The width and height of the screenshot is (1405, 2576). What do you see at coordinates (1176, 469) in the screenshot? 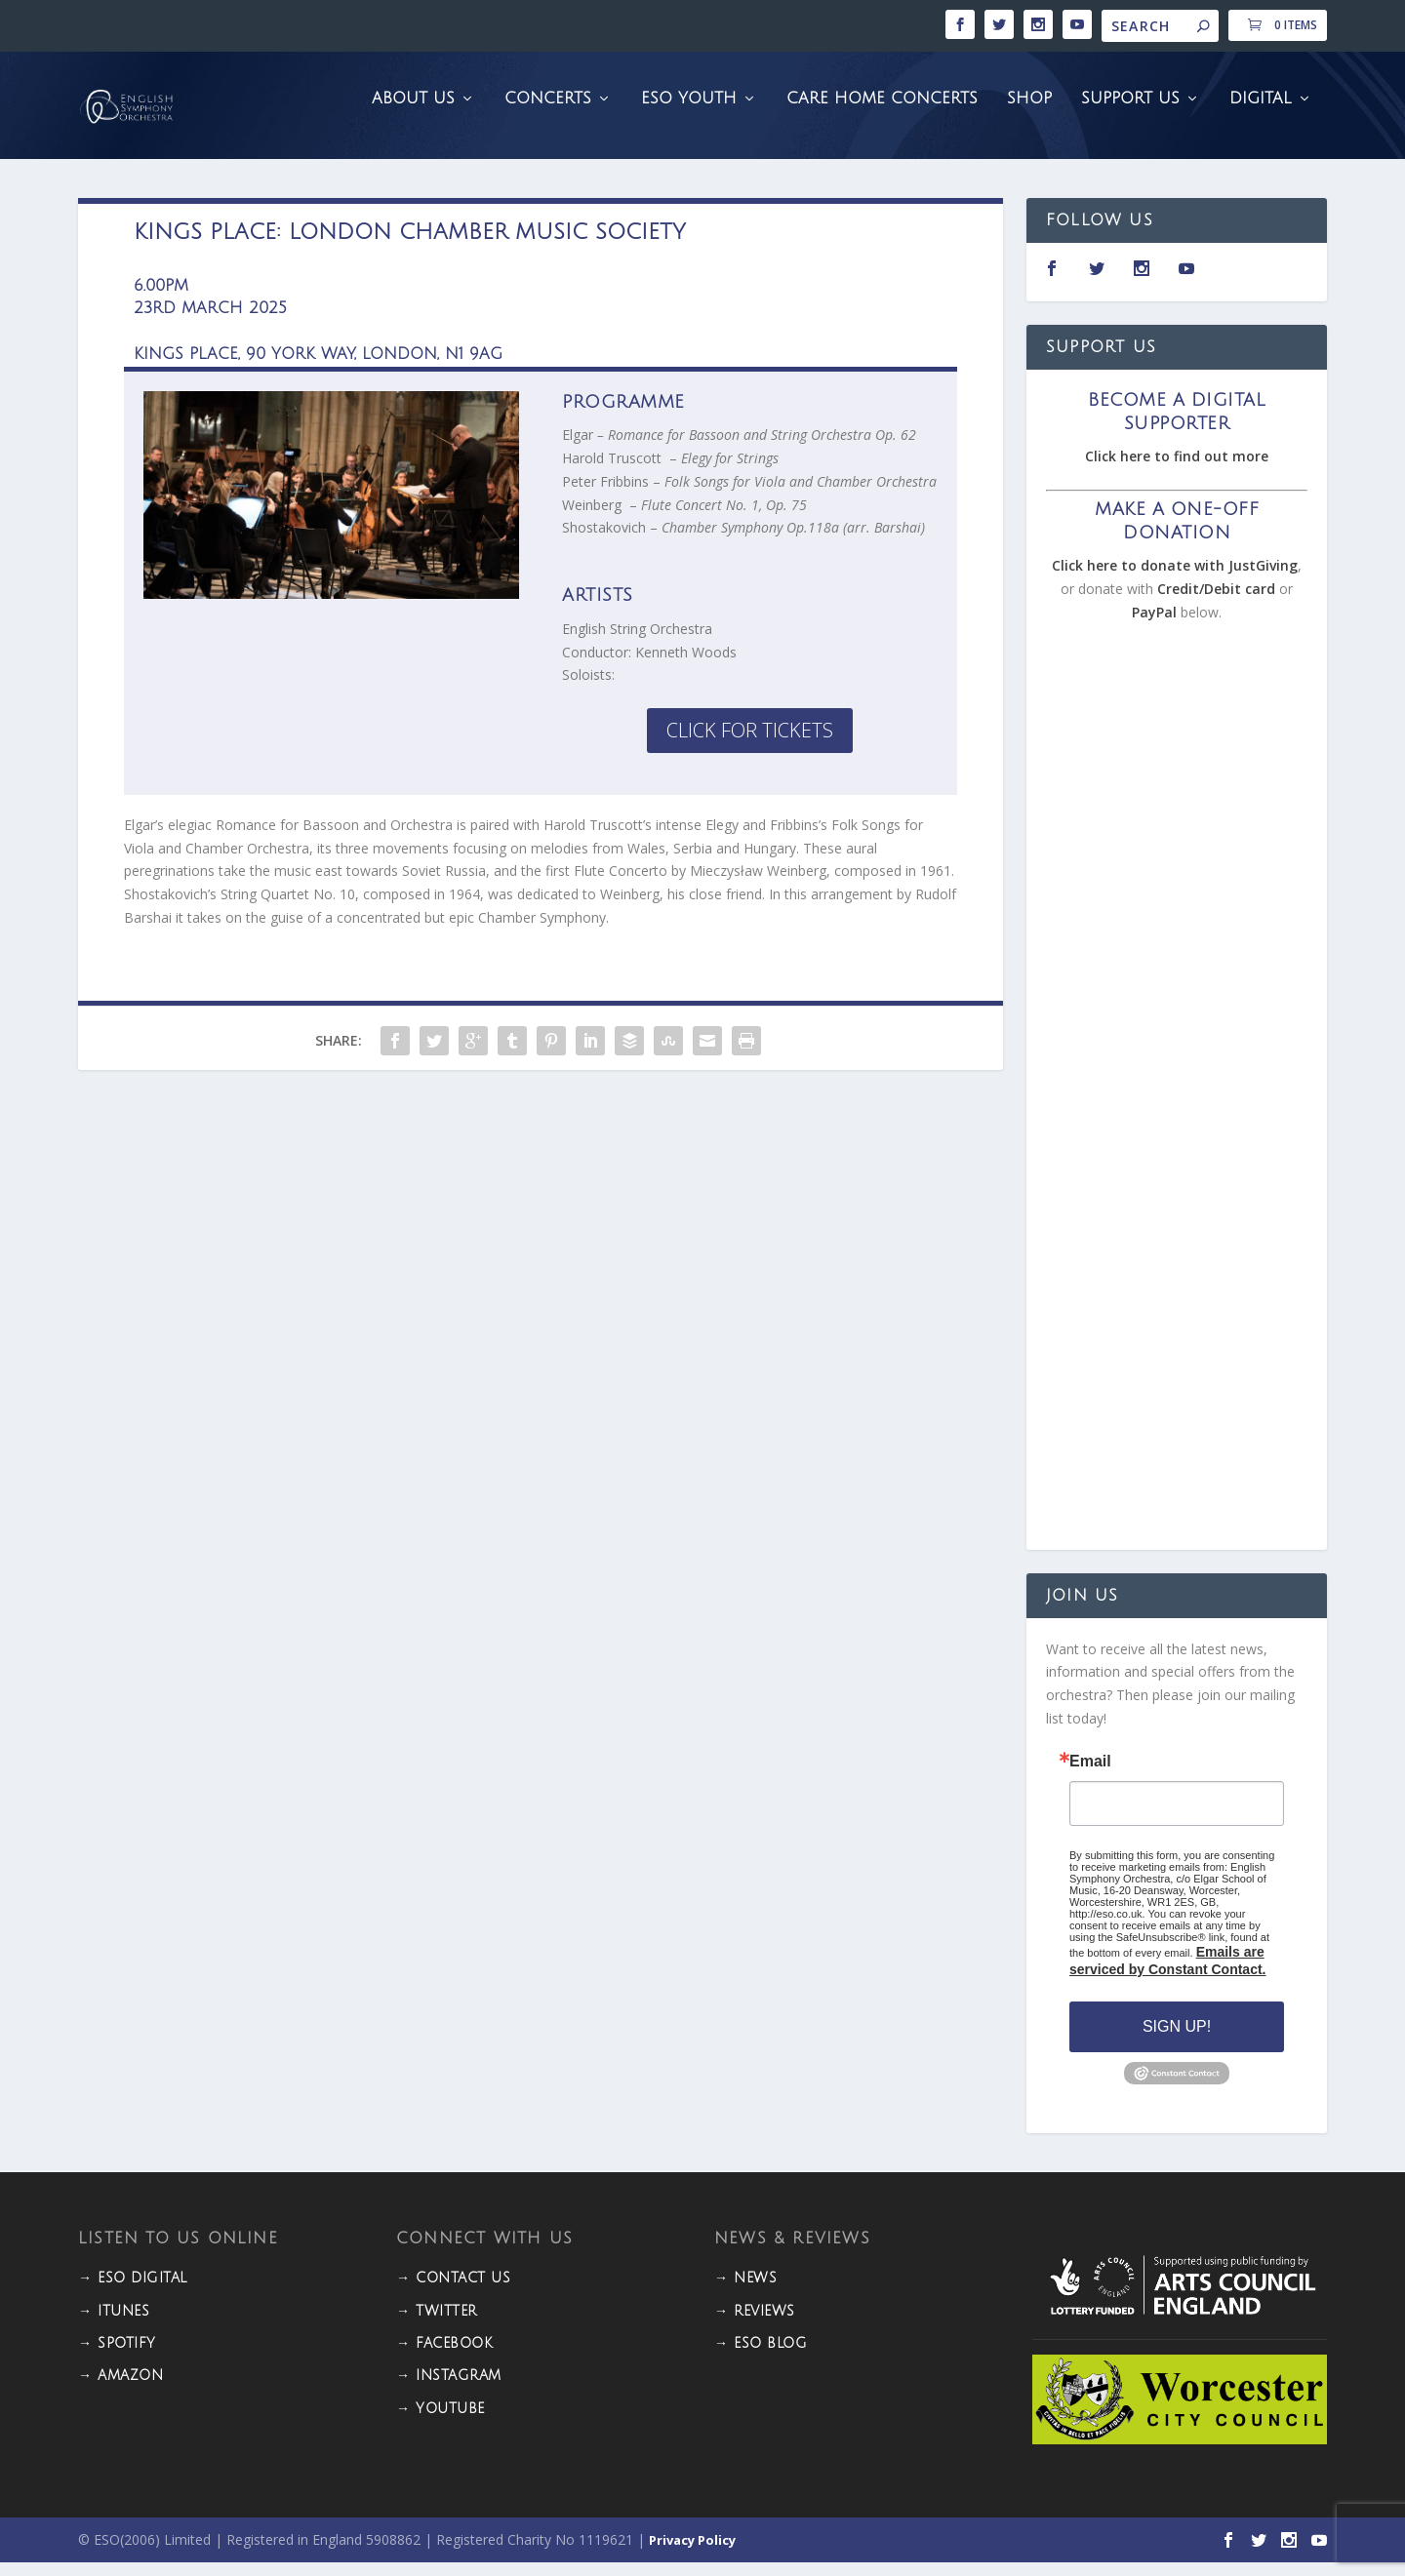
I see `Click here to find out more` at bounding box center [1176, 469].